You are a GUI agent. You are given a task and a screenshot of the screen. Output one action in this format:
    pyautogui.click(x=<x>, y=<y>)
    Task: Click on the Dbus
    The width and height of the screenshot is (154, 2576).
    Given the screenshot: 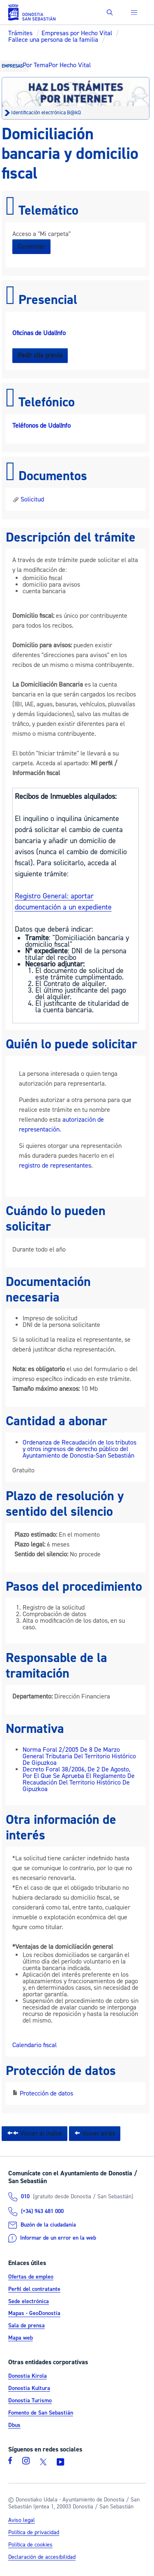 What is the action you would take?
    pyautogui.click(x=14, y=2425)
    